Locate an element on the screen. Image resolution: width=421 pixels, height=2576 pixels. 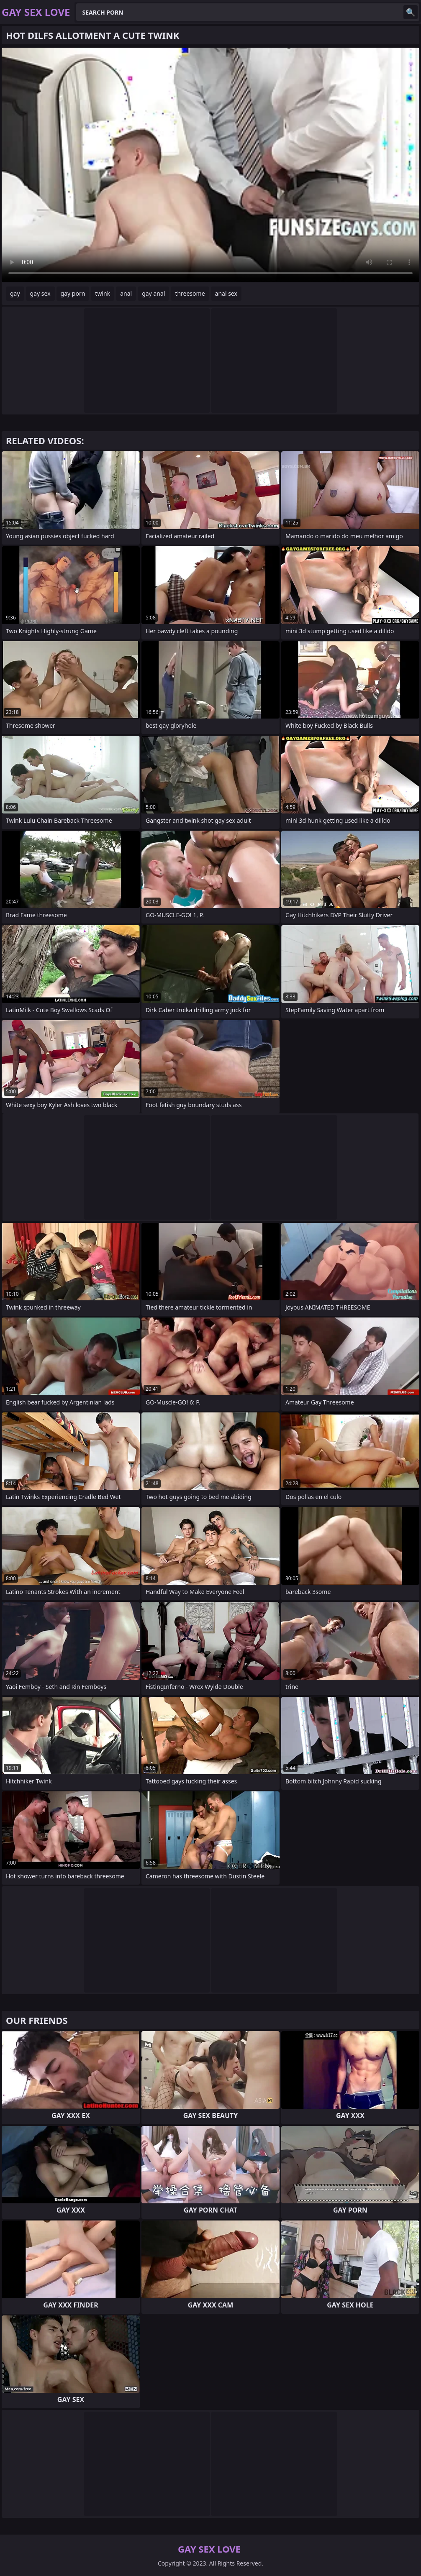
gay is located at coordinates (15, 293).